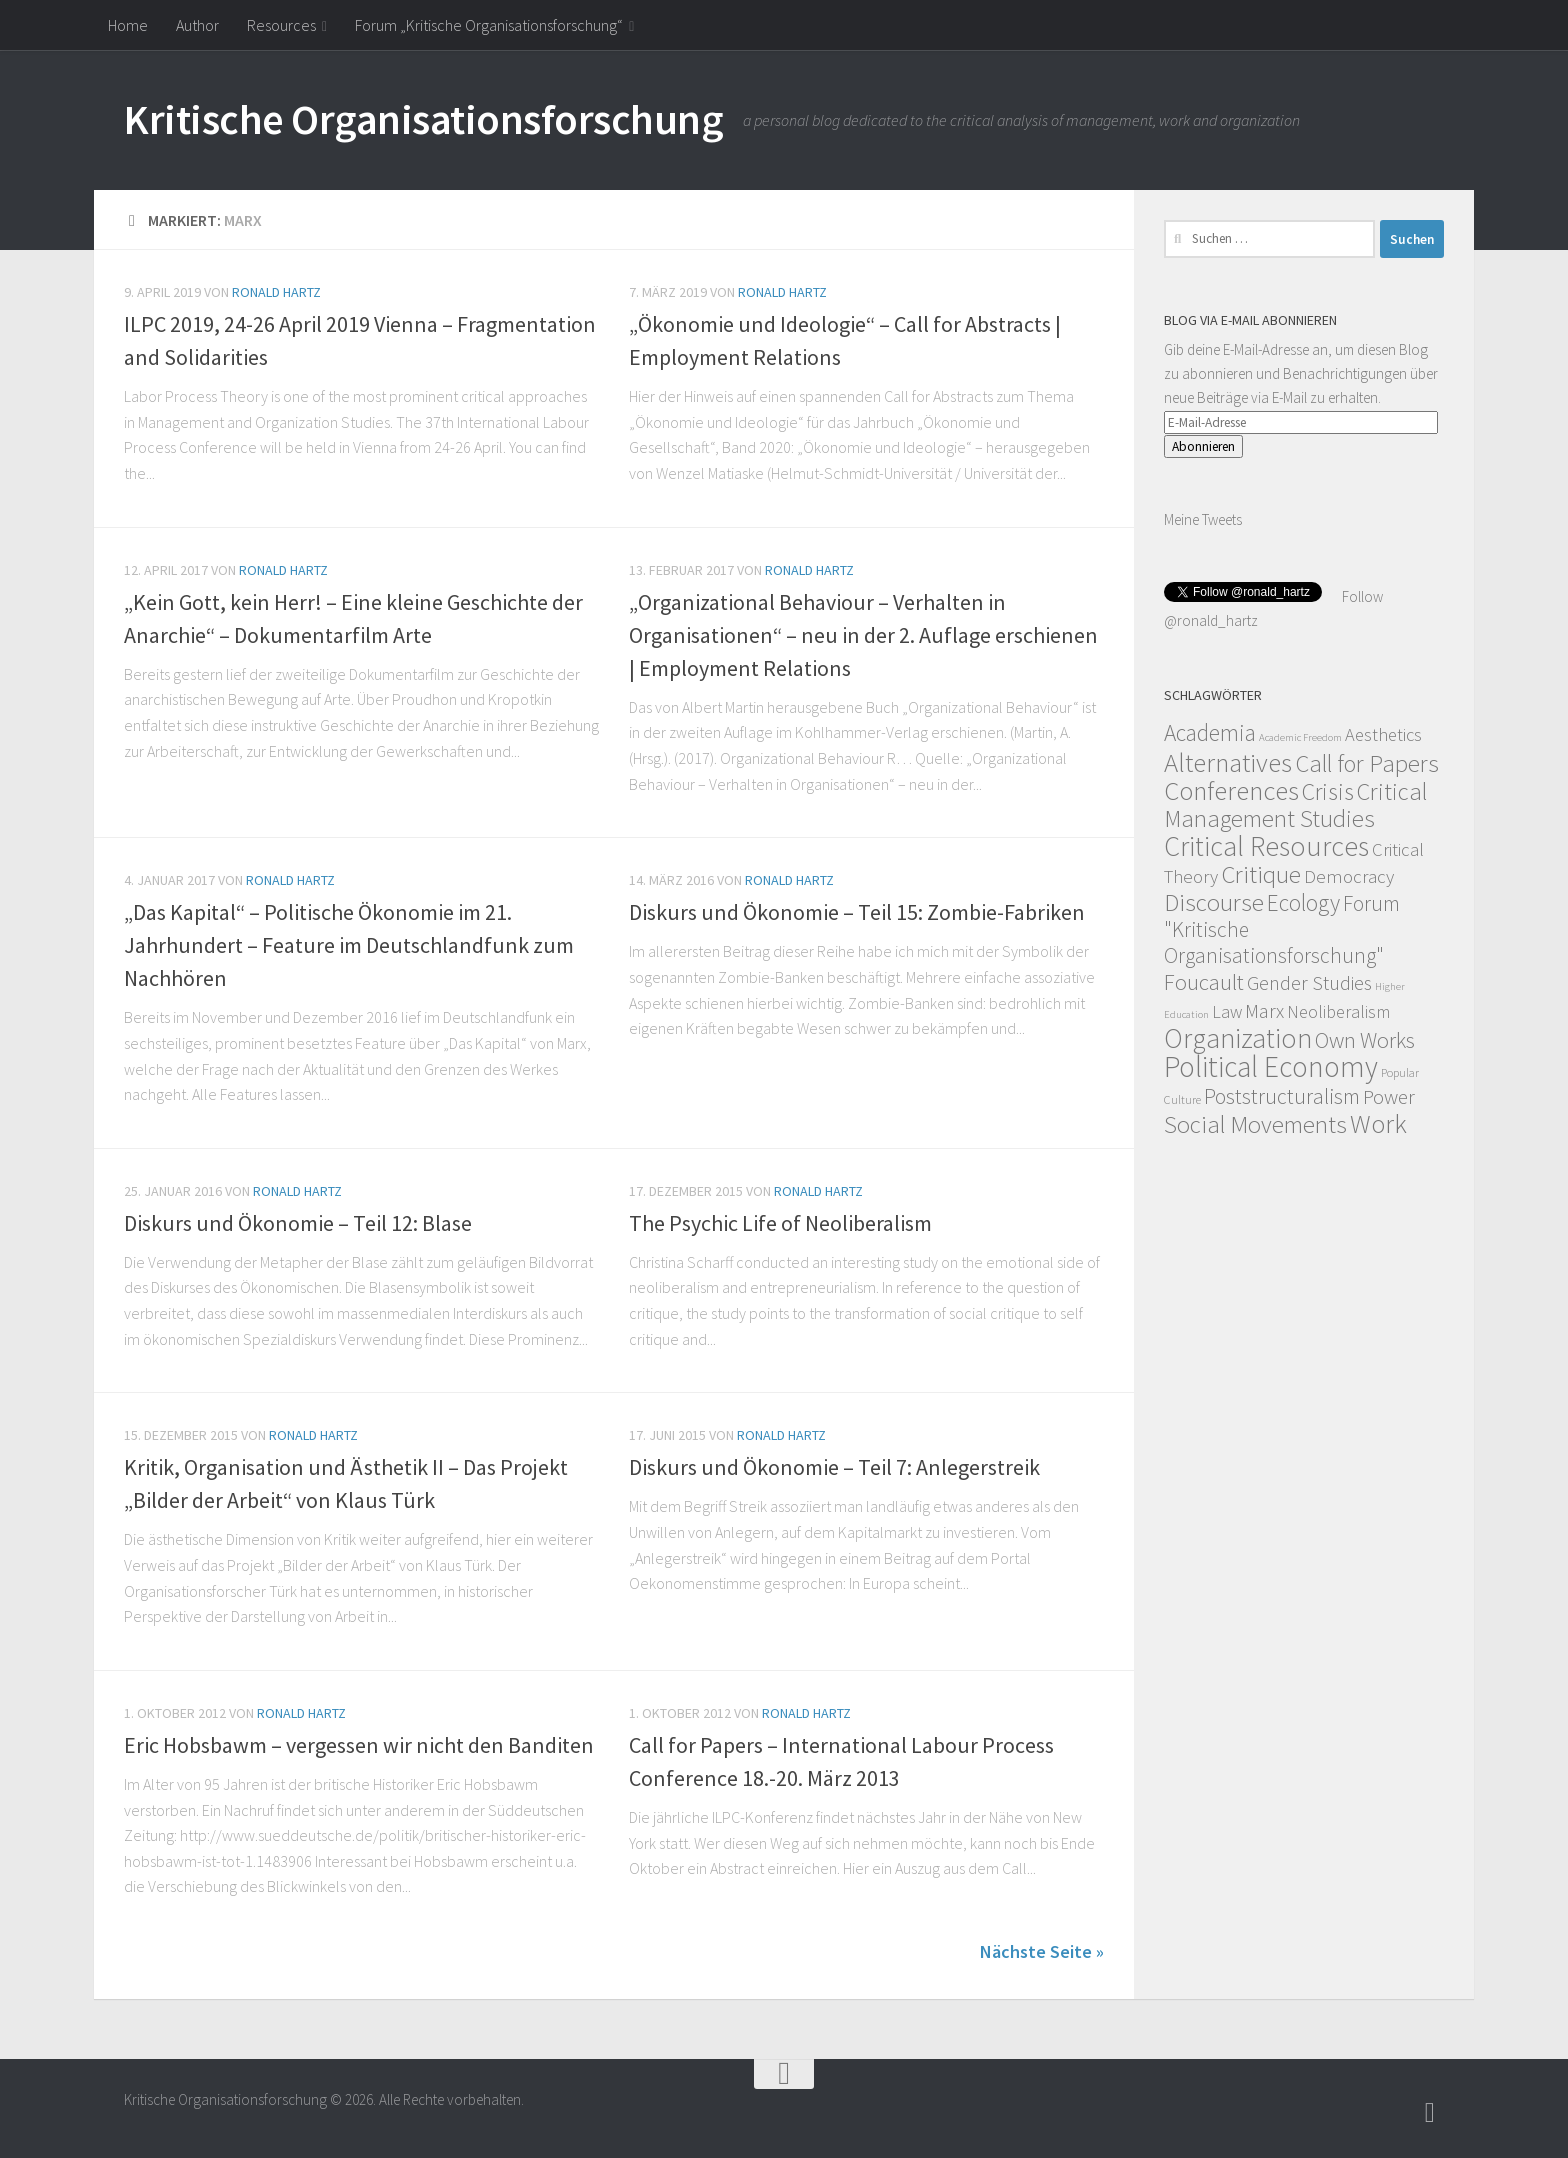  Describe the element at coordinates (857, 912) in the screenshot. I see `Diskurs und Ökonomie – Teil 15: Zombie-Fabriken` at that location.